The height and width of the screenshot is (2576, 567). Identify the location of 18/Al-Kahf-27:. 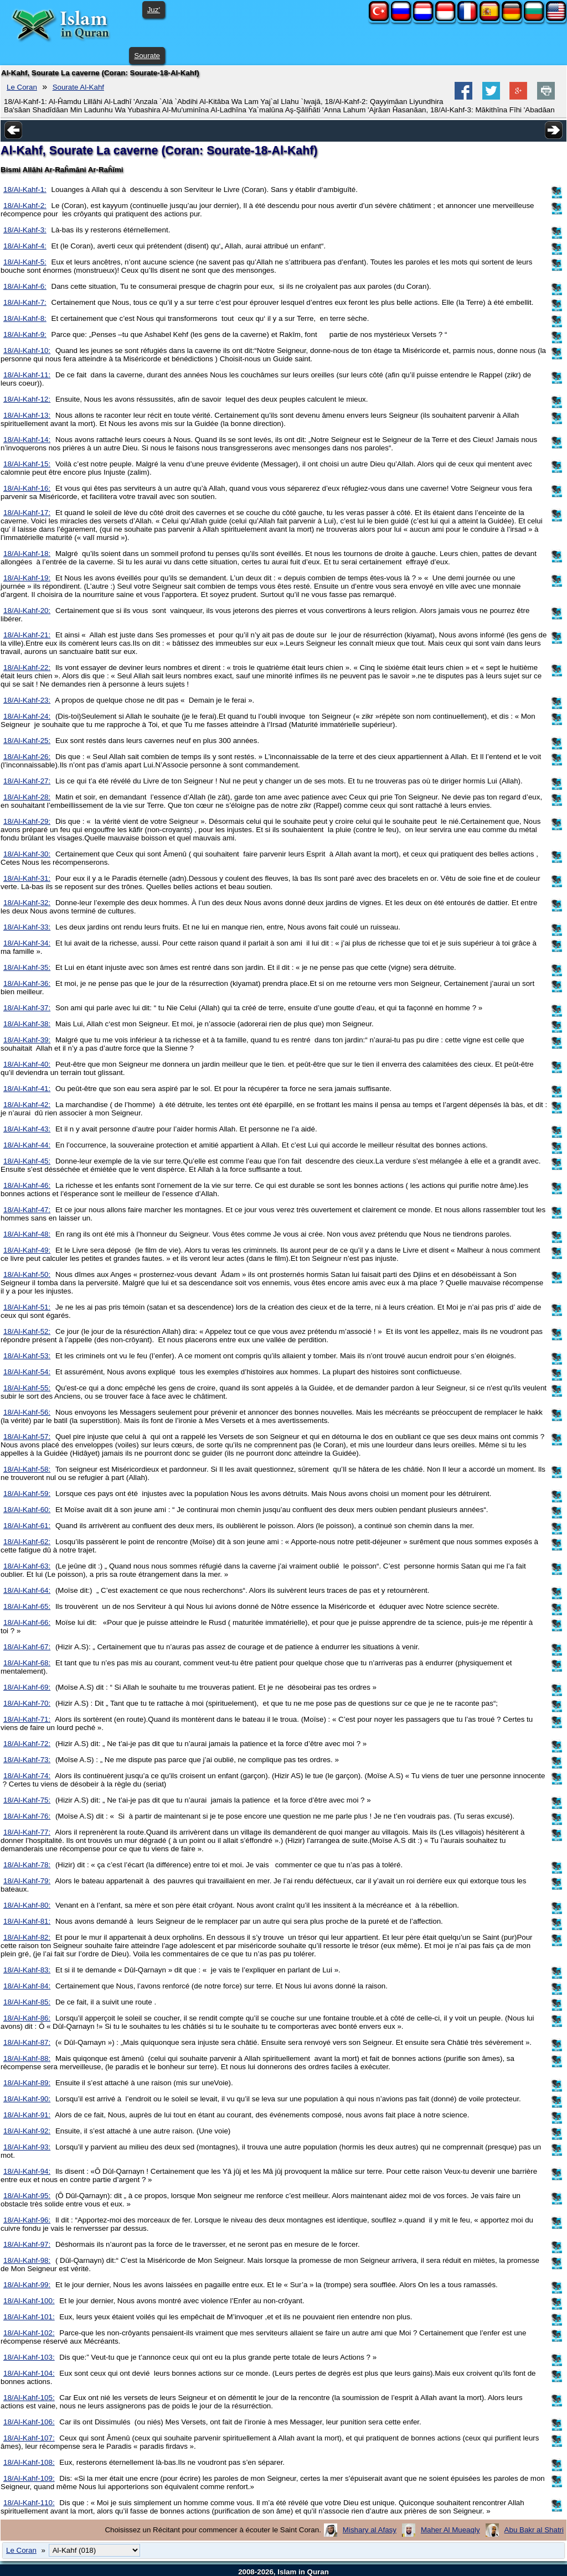
(26, 781).